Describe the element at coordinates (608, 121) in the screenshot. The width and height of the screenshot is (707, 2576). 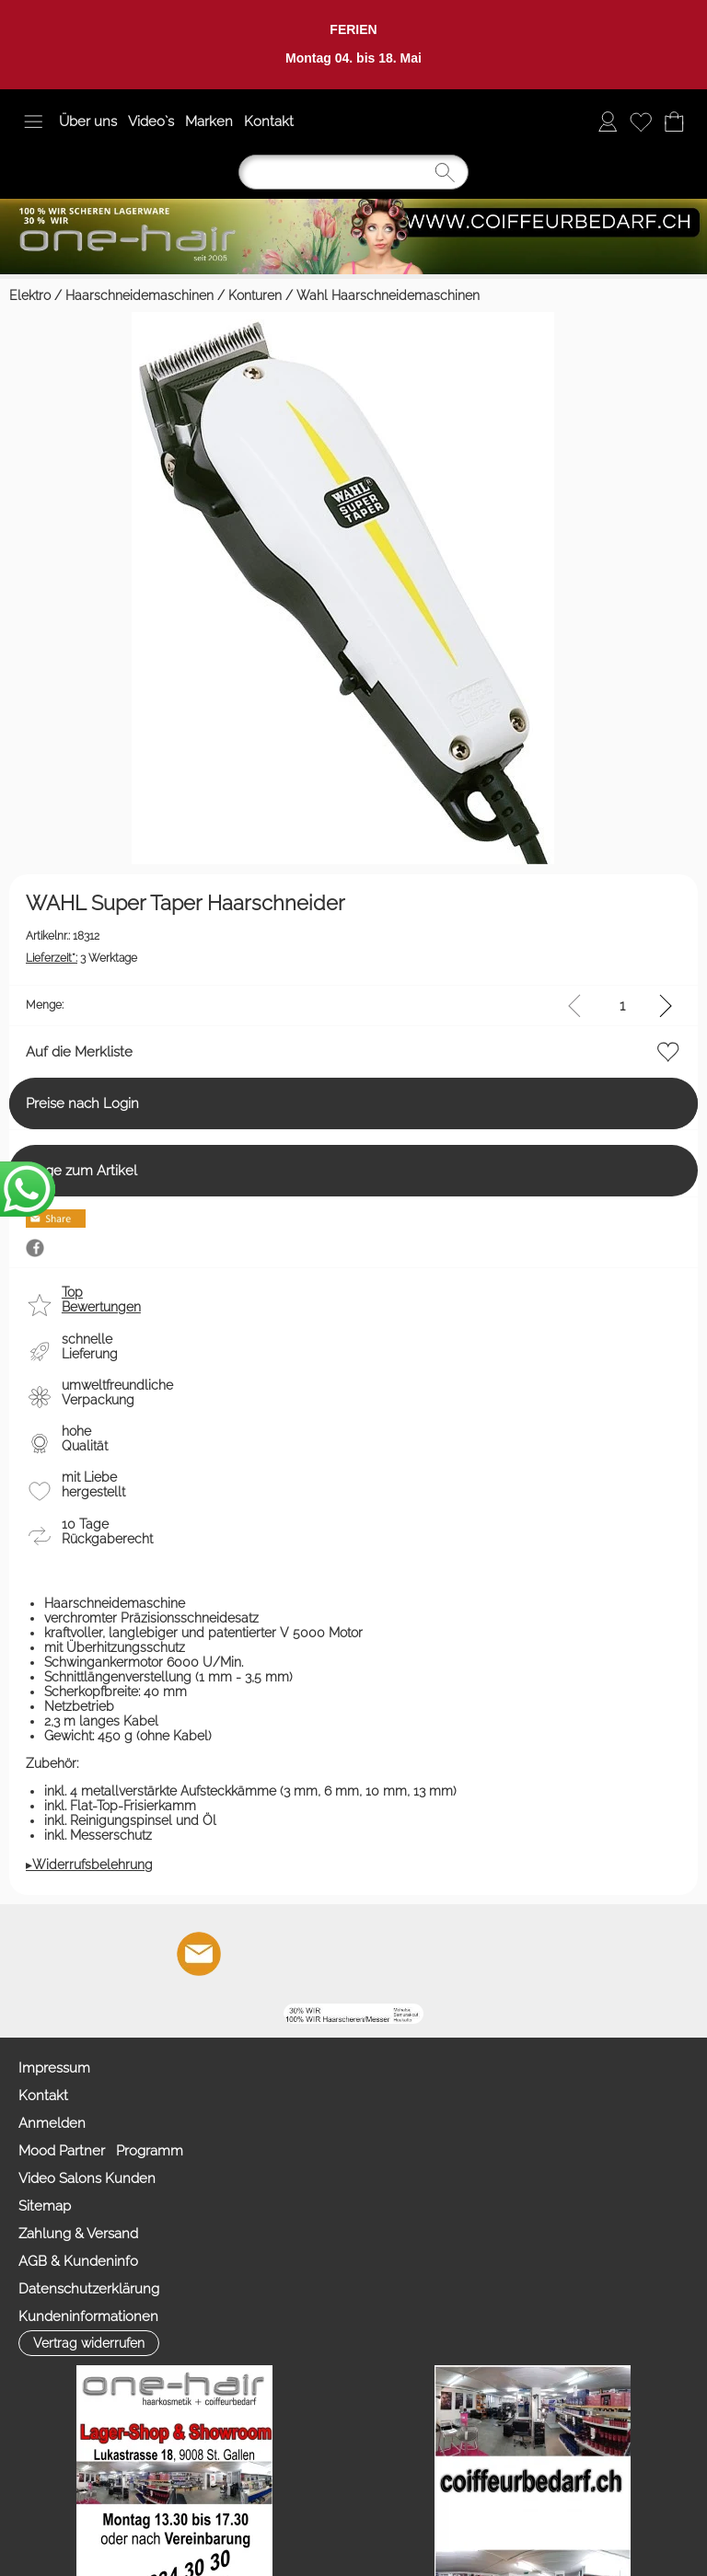
I see `[Anmelden]` at that location.